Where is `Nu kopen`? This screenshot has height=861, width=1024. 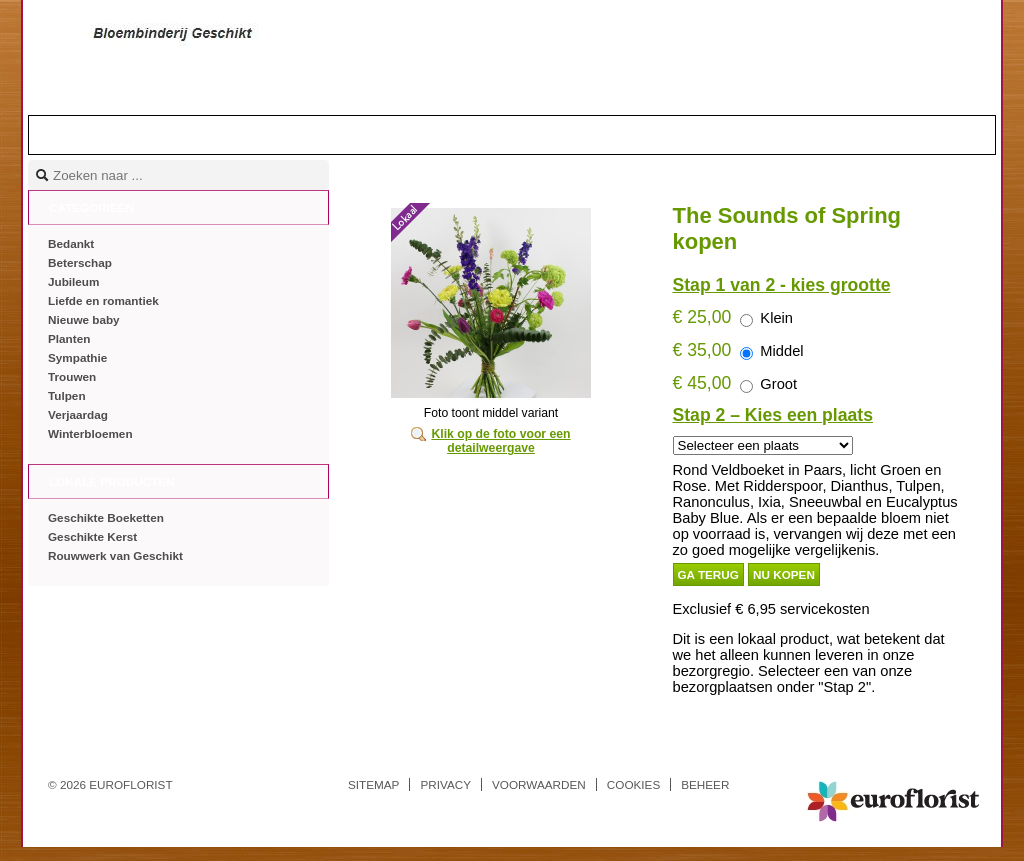
Nu kopen is located at coordinates (784, 574).